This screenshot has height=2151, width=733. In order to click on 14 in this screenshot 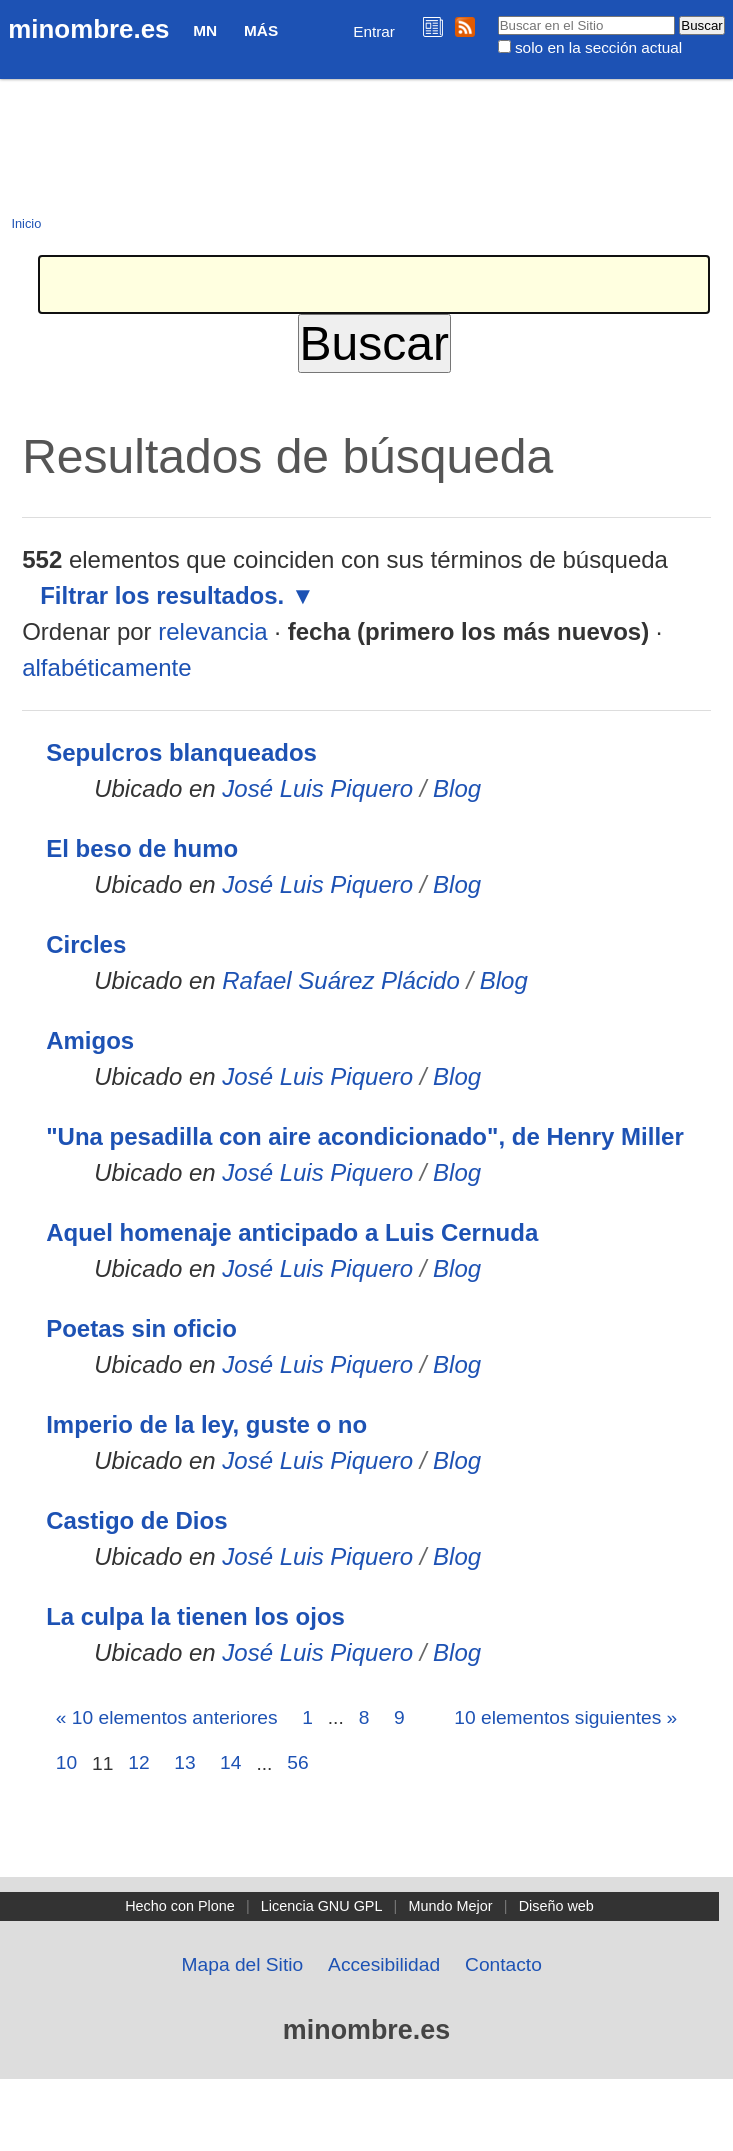, I will do `click(230, 1762)`.